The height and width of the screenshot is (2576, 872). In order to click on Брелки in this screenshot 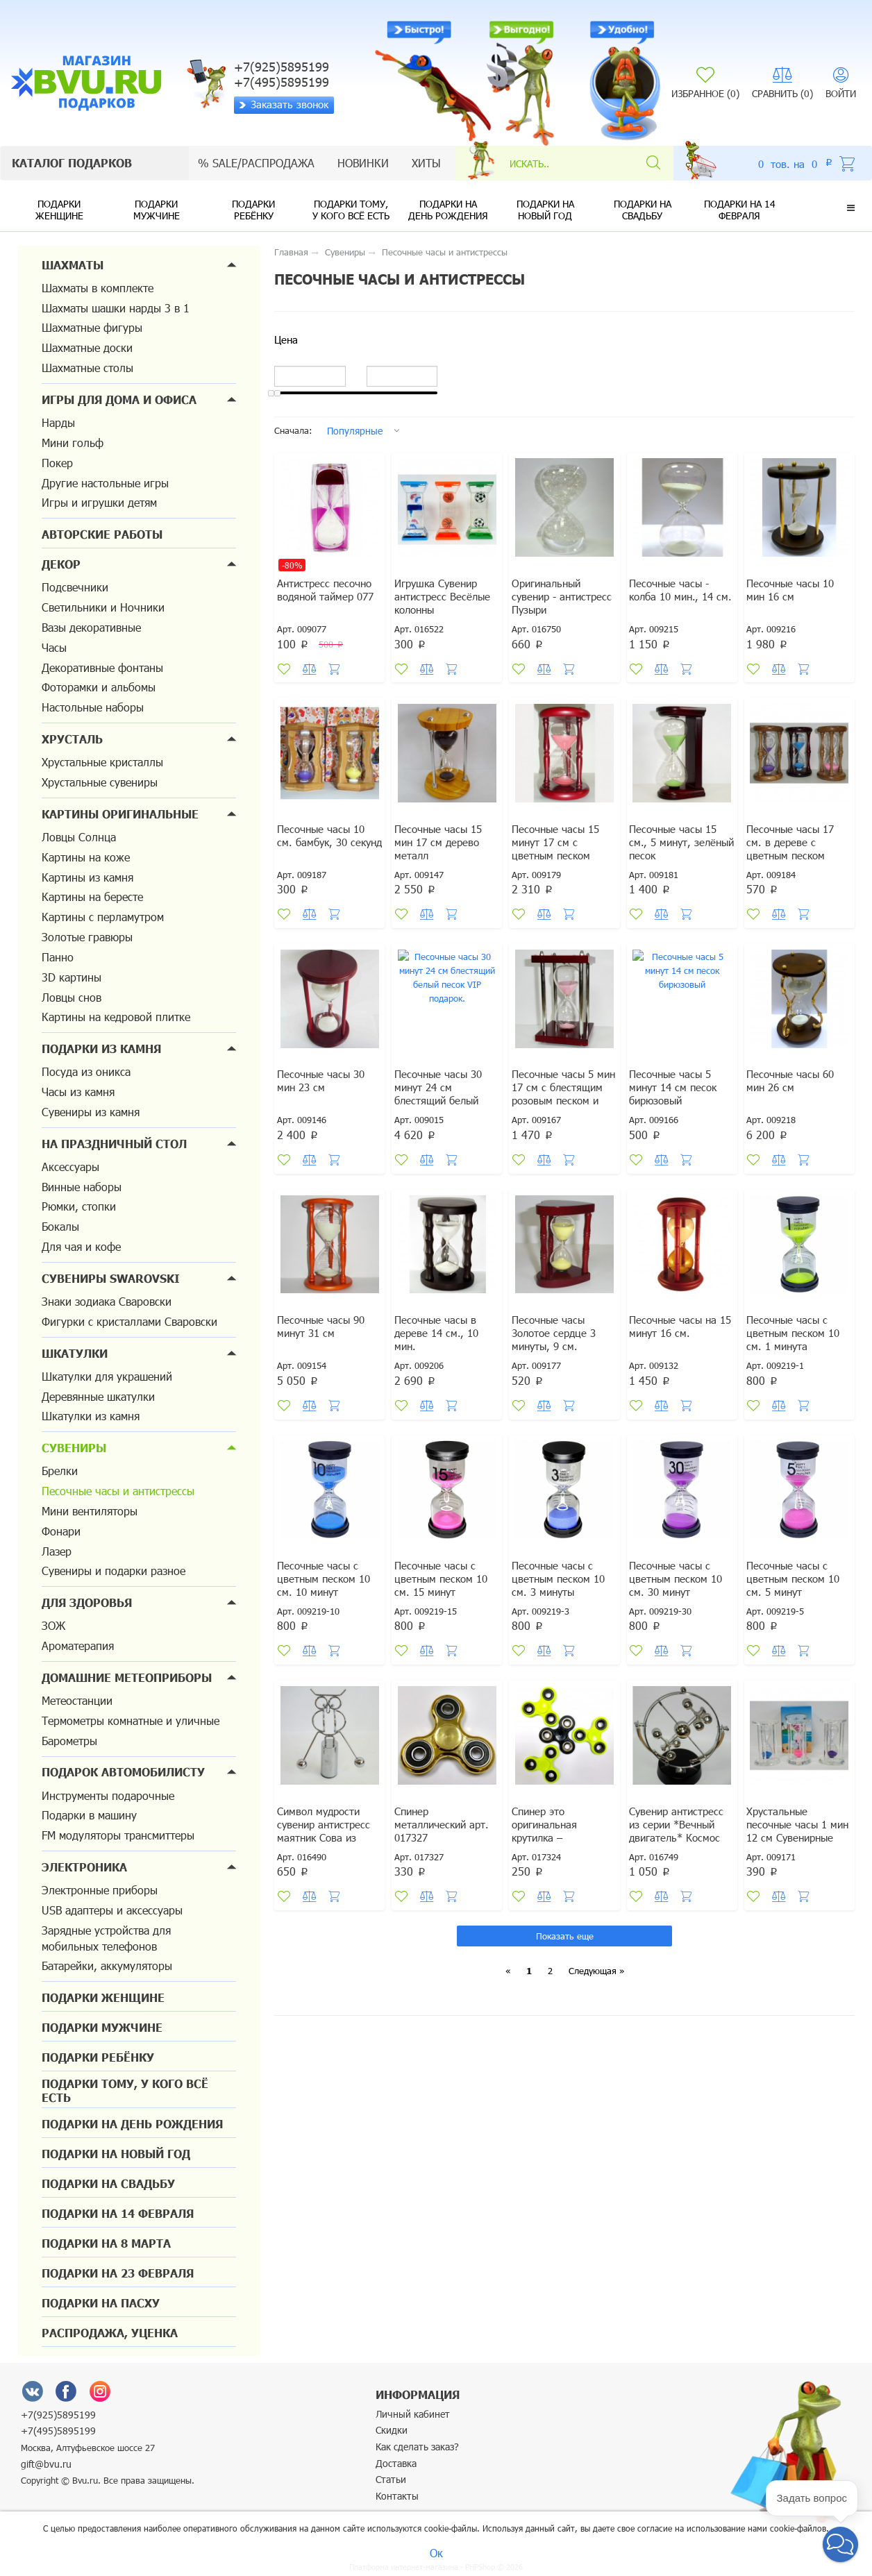, I will do `click(60, 1470)`.